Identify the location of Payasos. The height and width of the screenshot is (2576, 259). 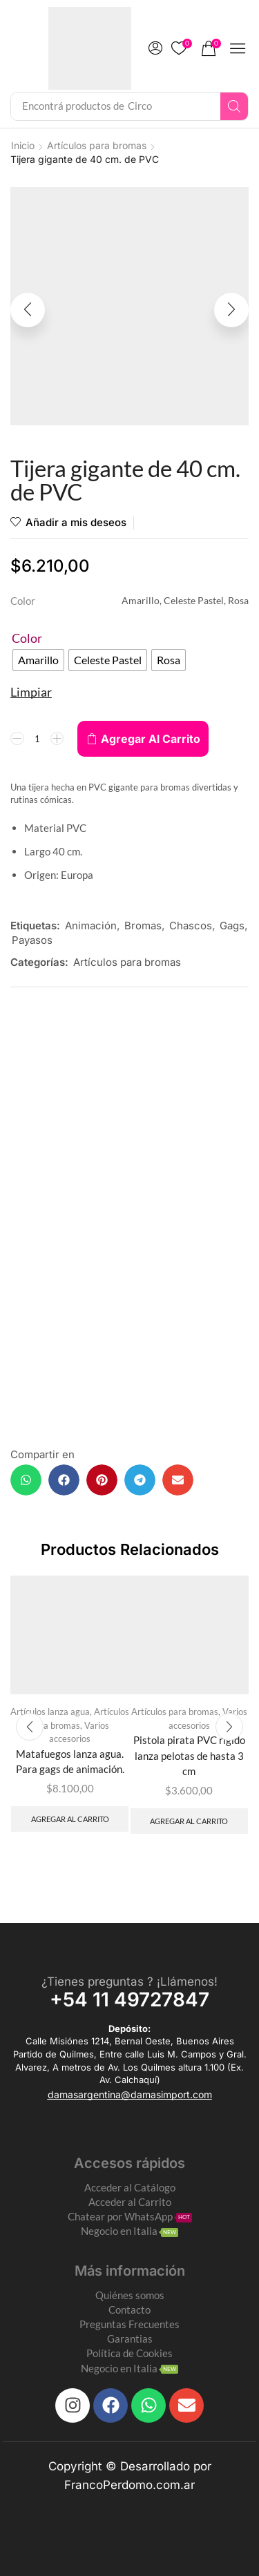
(32, 940).